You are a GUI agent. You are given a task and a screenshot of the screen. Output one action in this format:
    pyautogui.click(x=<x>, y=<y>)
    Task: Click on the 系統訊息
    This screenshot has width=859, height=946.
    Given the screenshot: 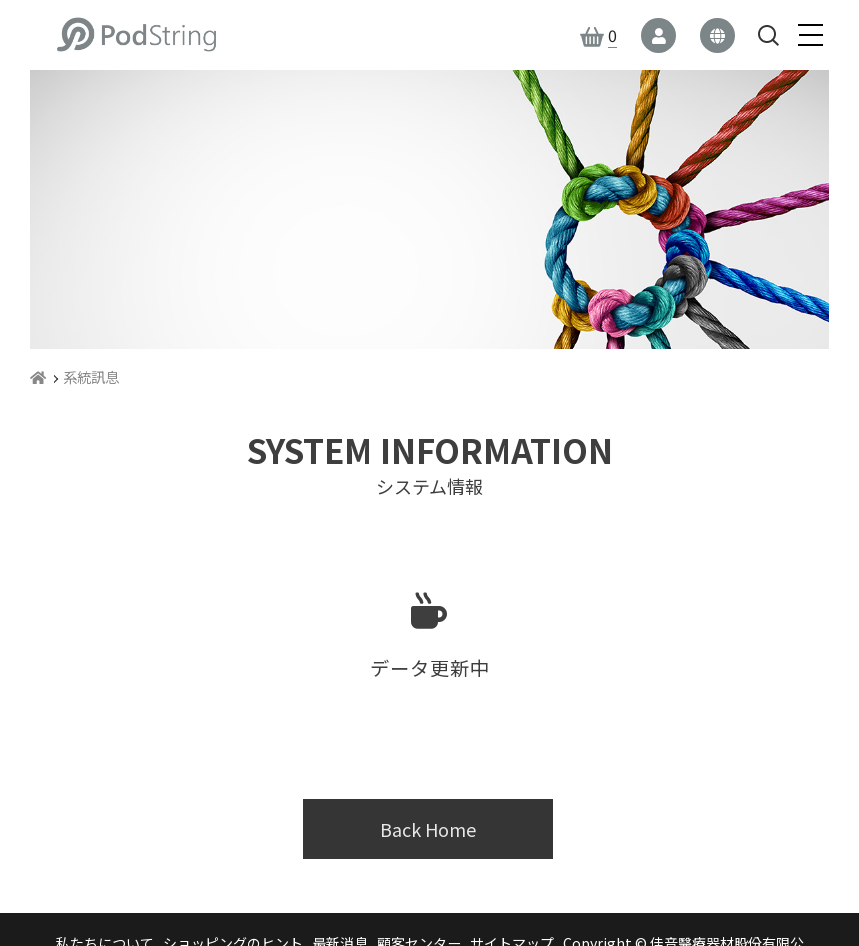 What is the action you would take?
    pyautogui.click(x=91, y=376)
    